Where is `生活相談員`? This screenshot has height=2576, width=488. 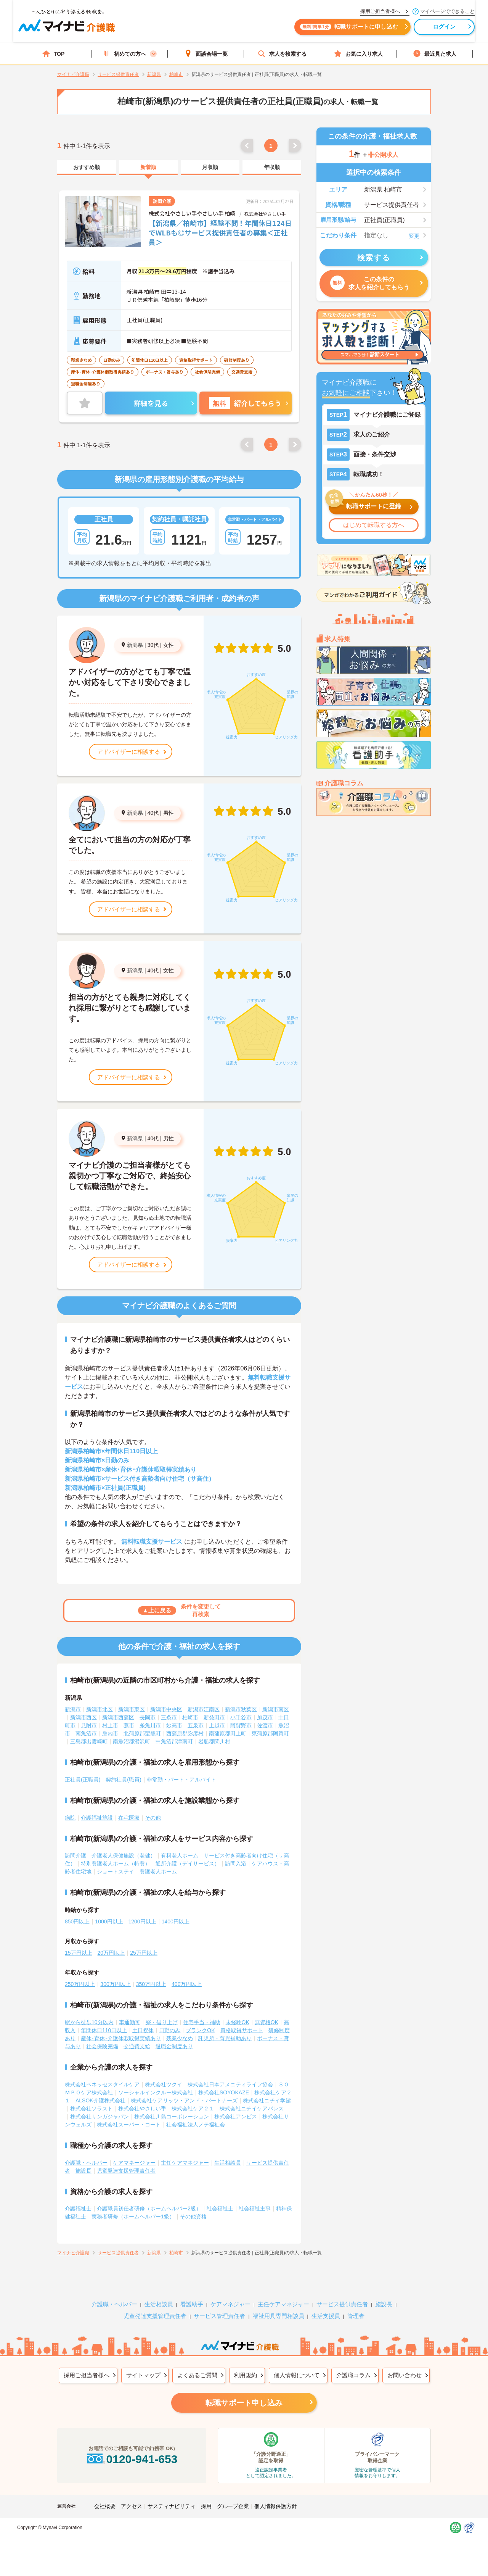
生活相談員 is located at coordinates (227, 2163).